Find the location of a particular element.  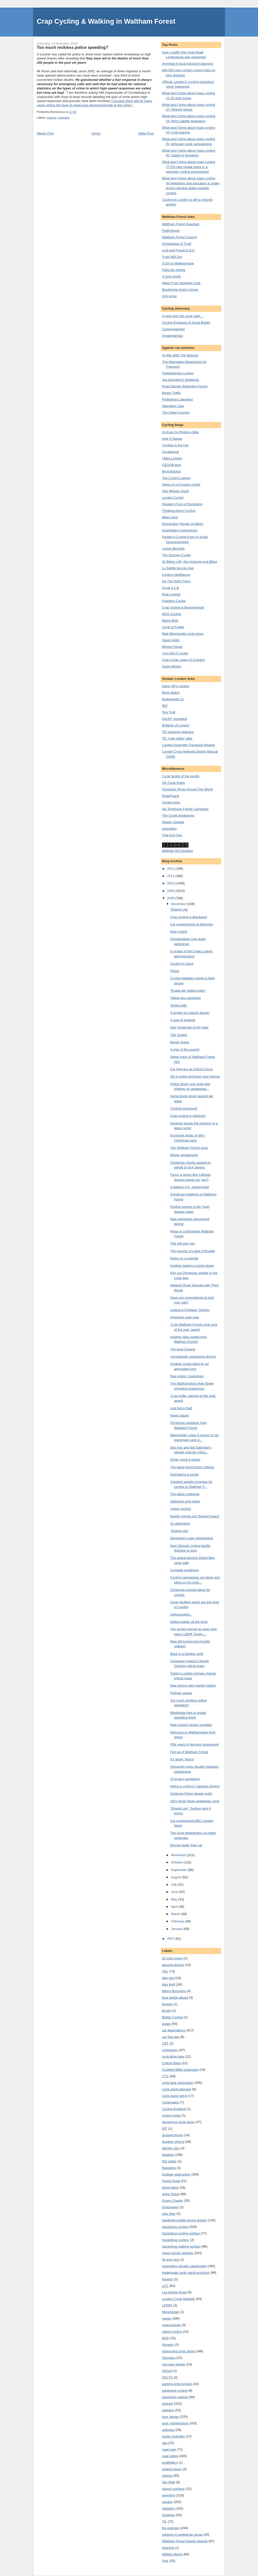

Crooked Billet underpass is located at coordinates (180, 2069).